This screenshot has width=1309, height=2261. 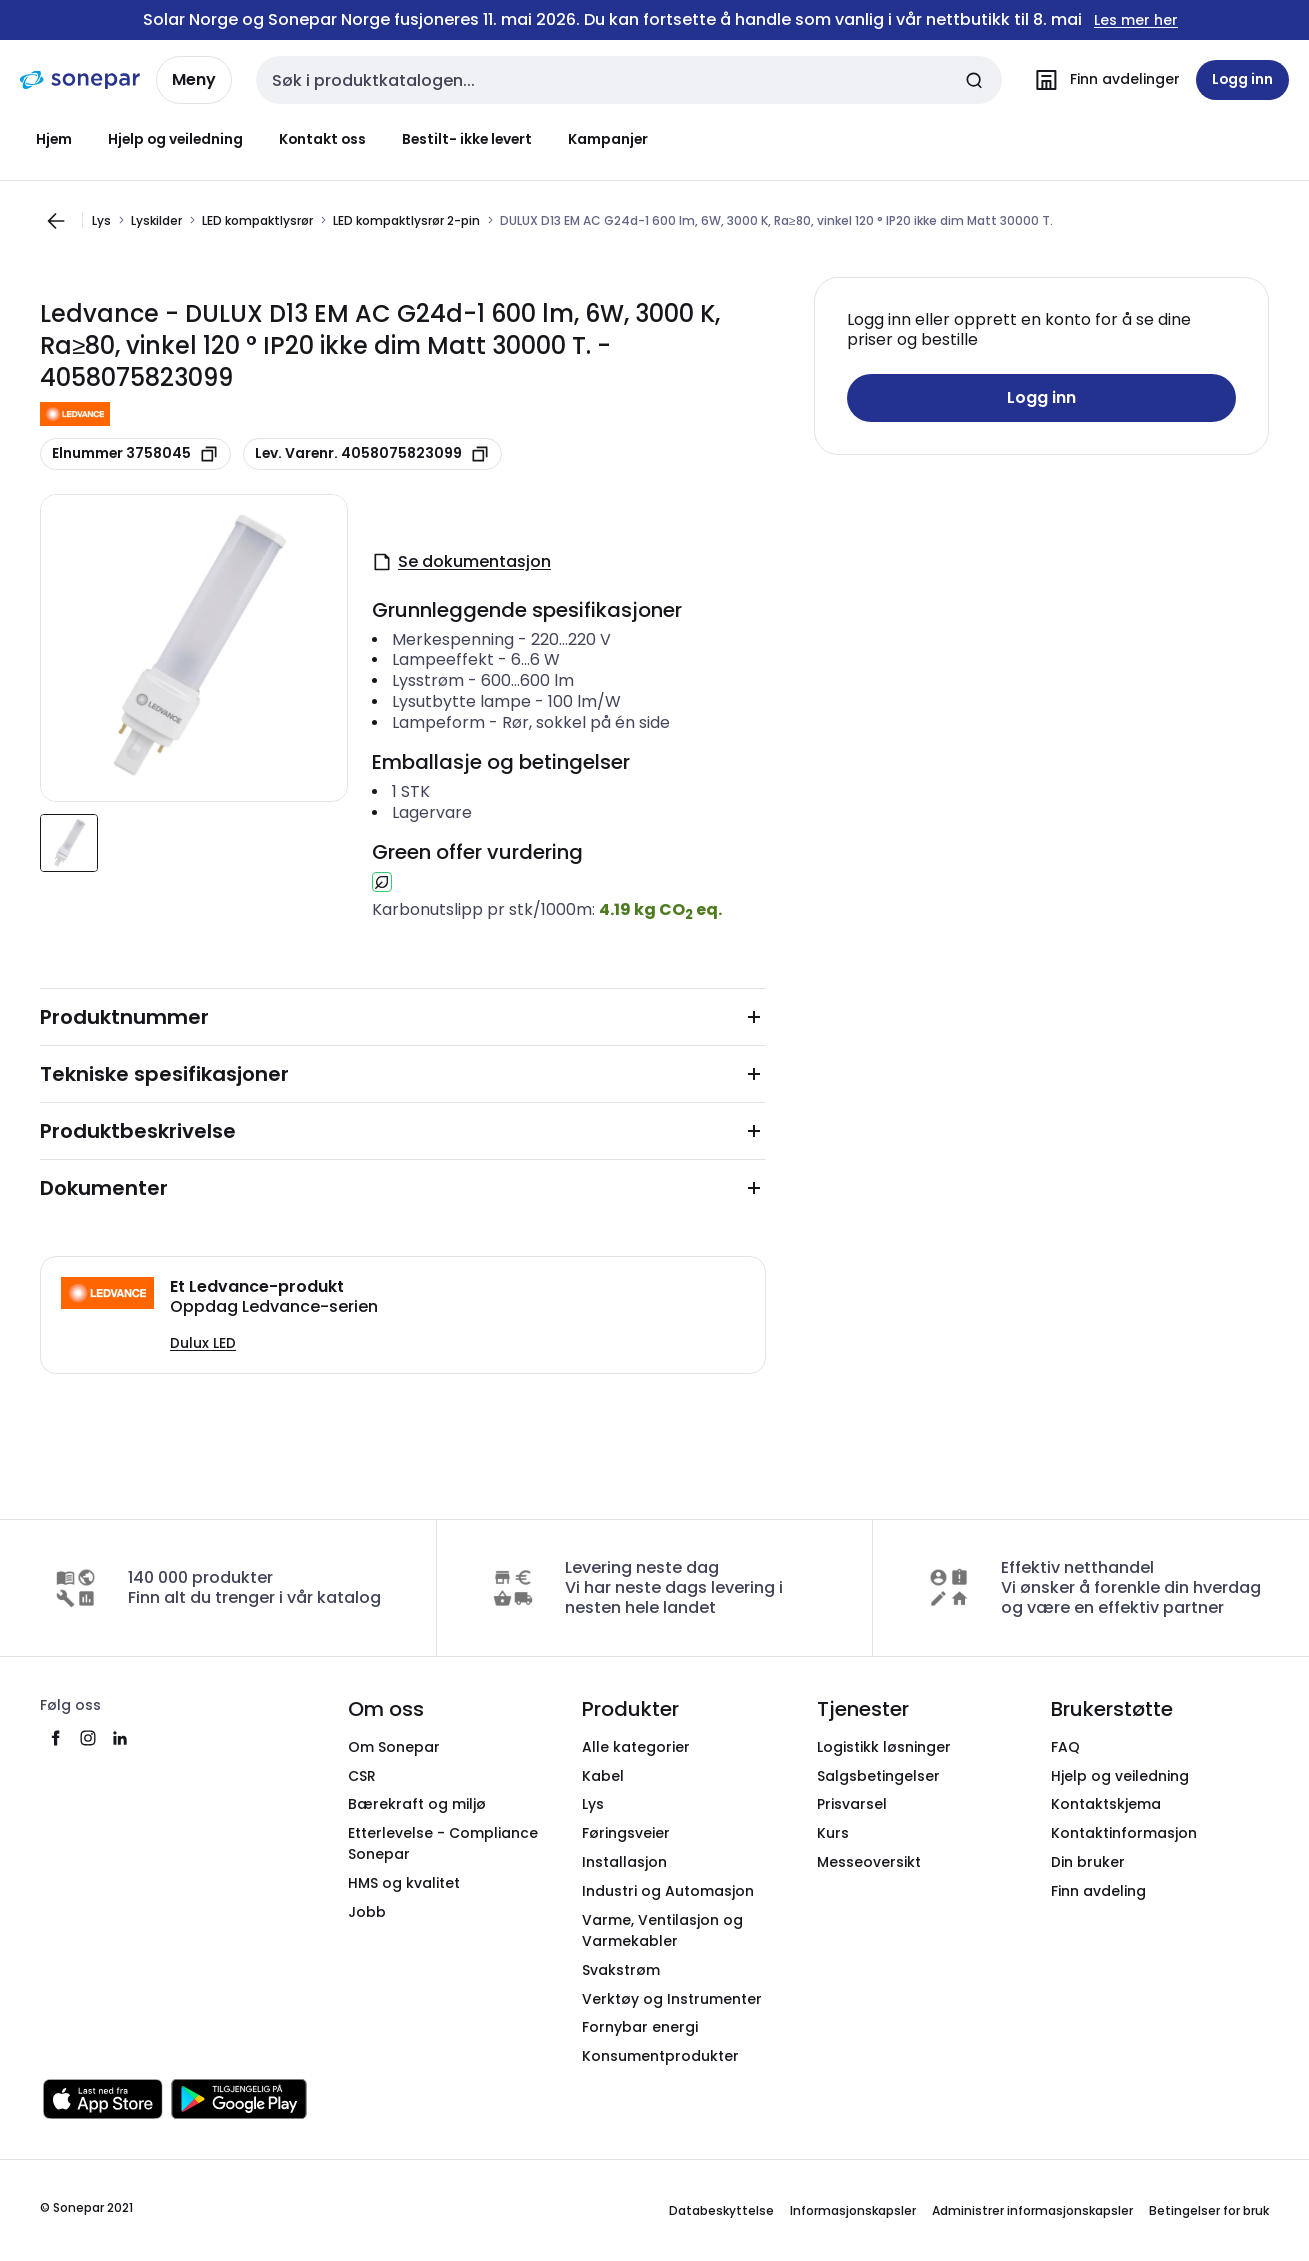 I want to click on Administrer informasjonskapsler, so click(x=1032, y=2210).